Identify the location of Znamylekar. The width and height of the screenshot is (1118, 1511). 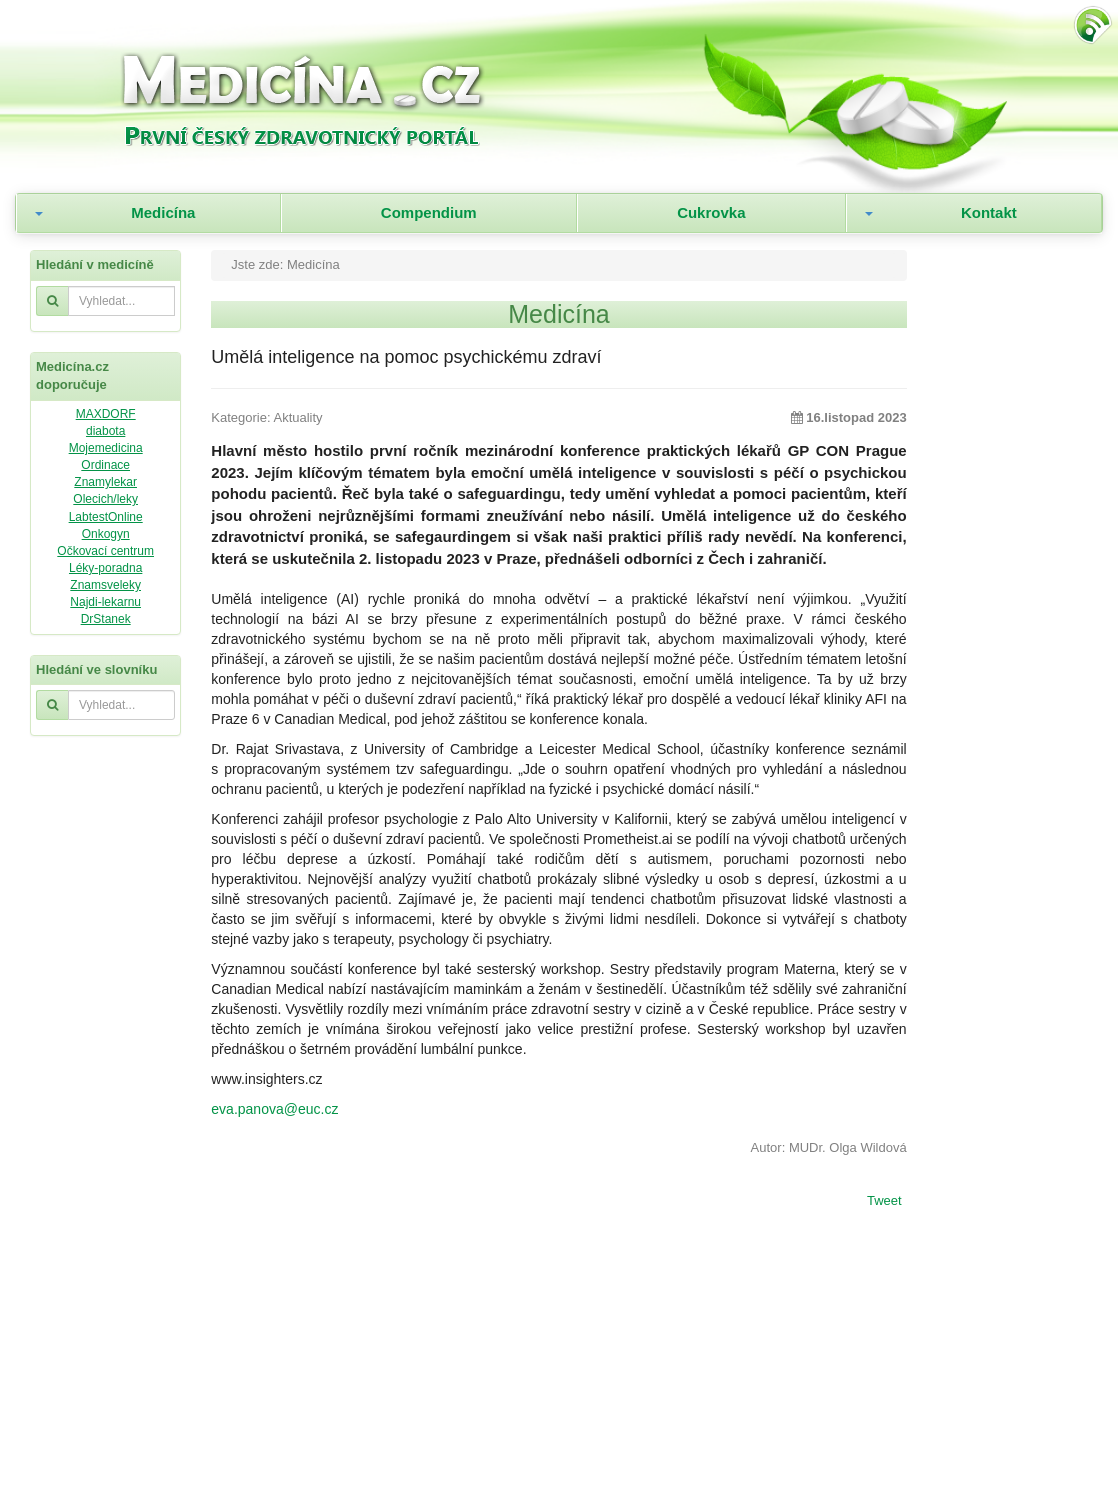
(105, 482).